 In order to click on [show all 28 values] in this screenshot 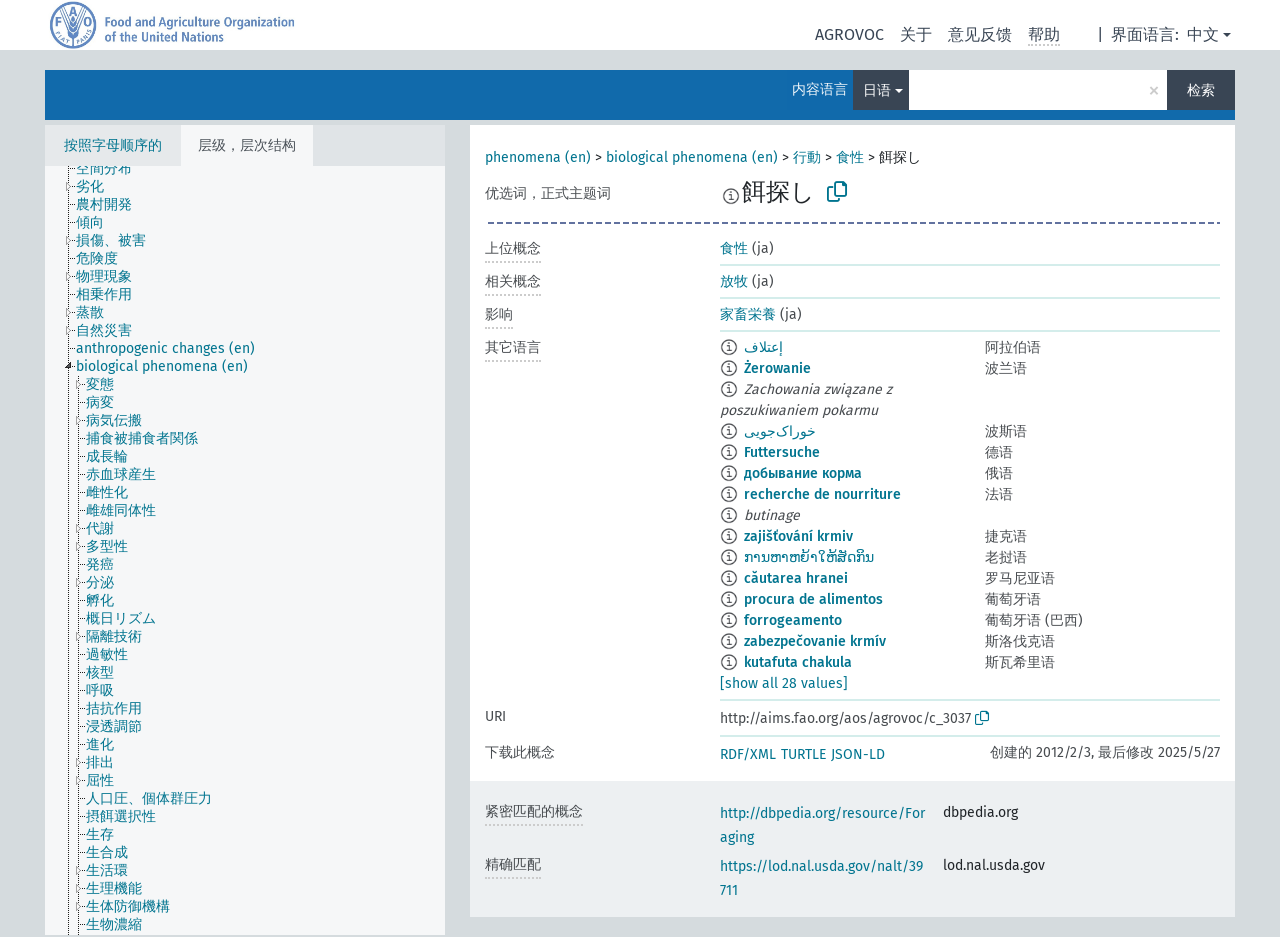, I will do `click(784, 683)`.